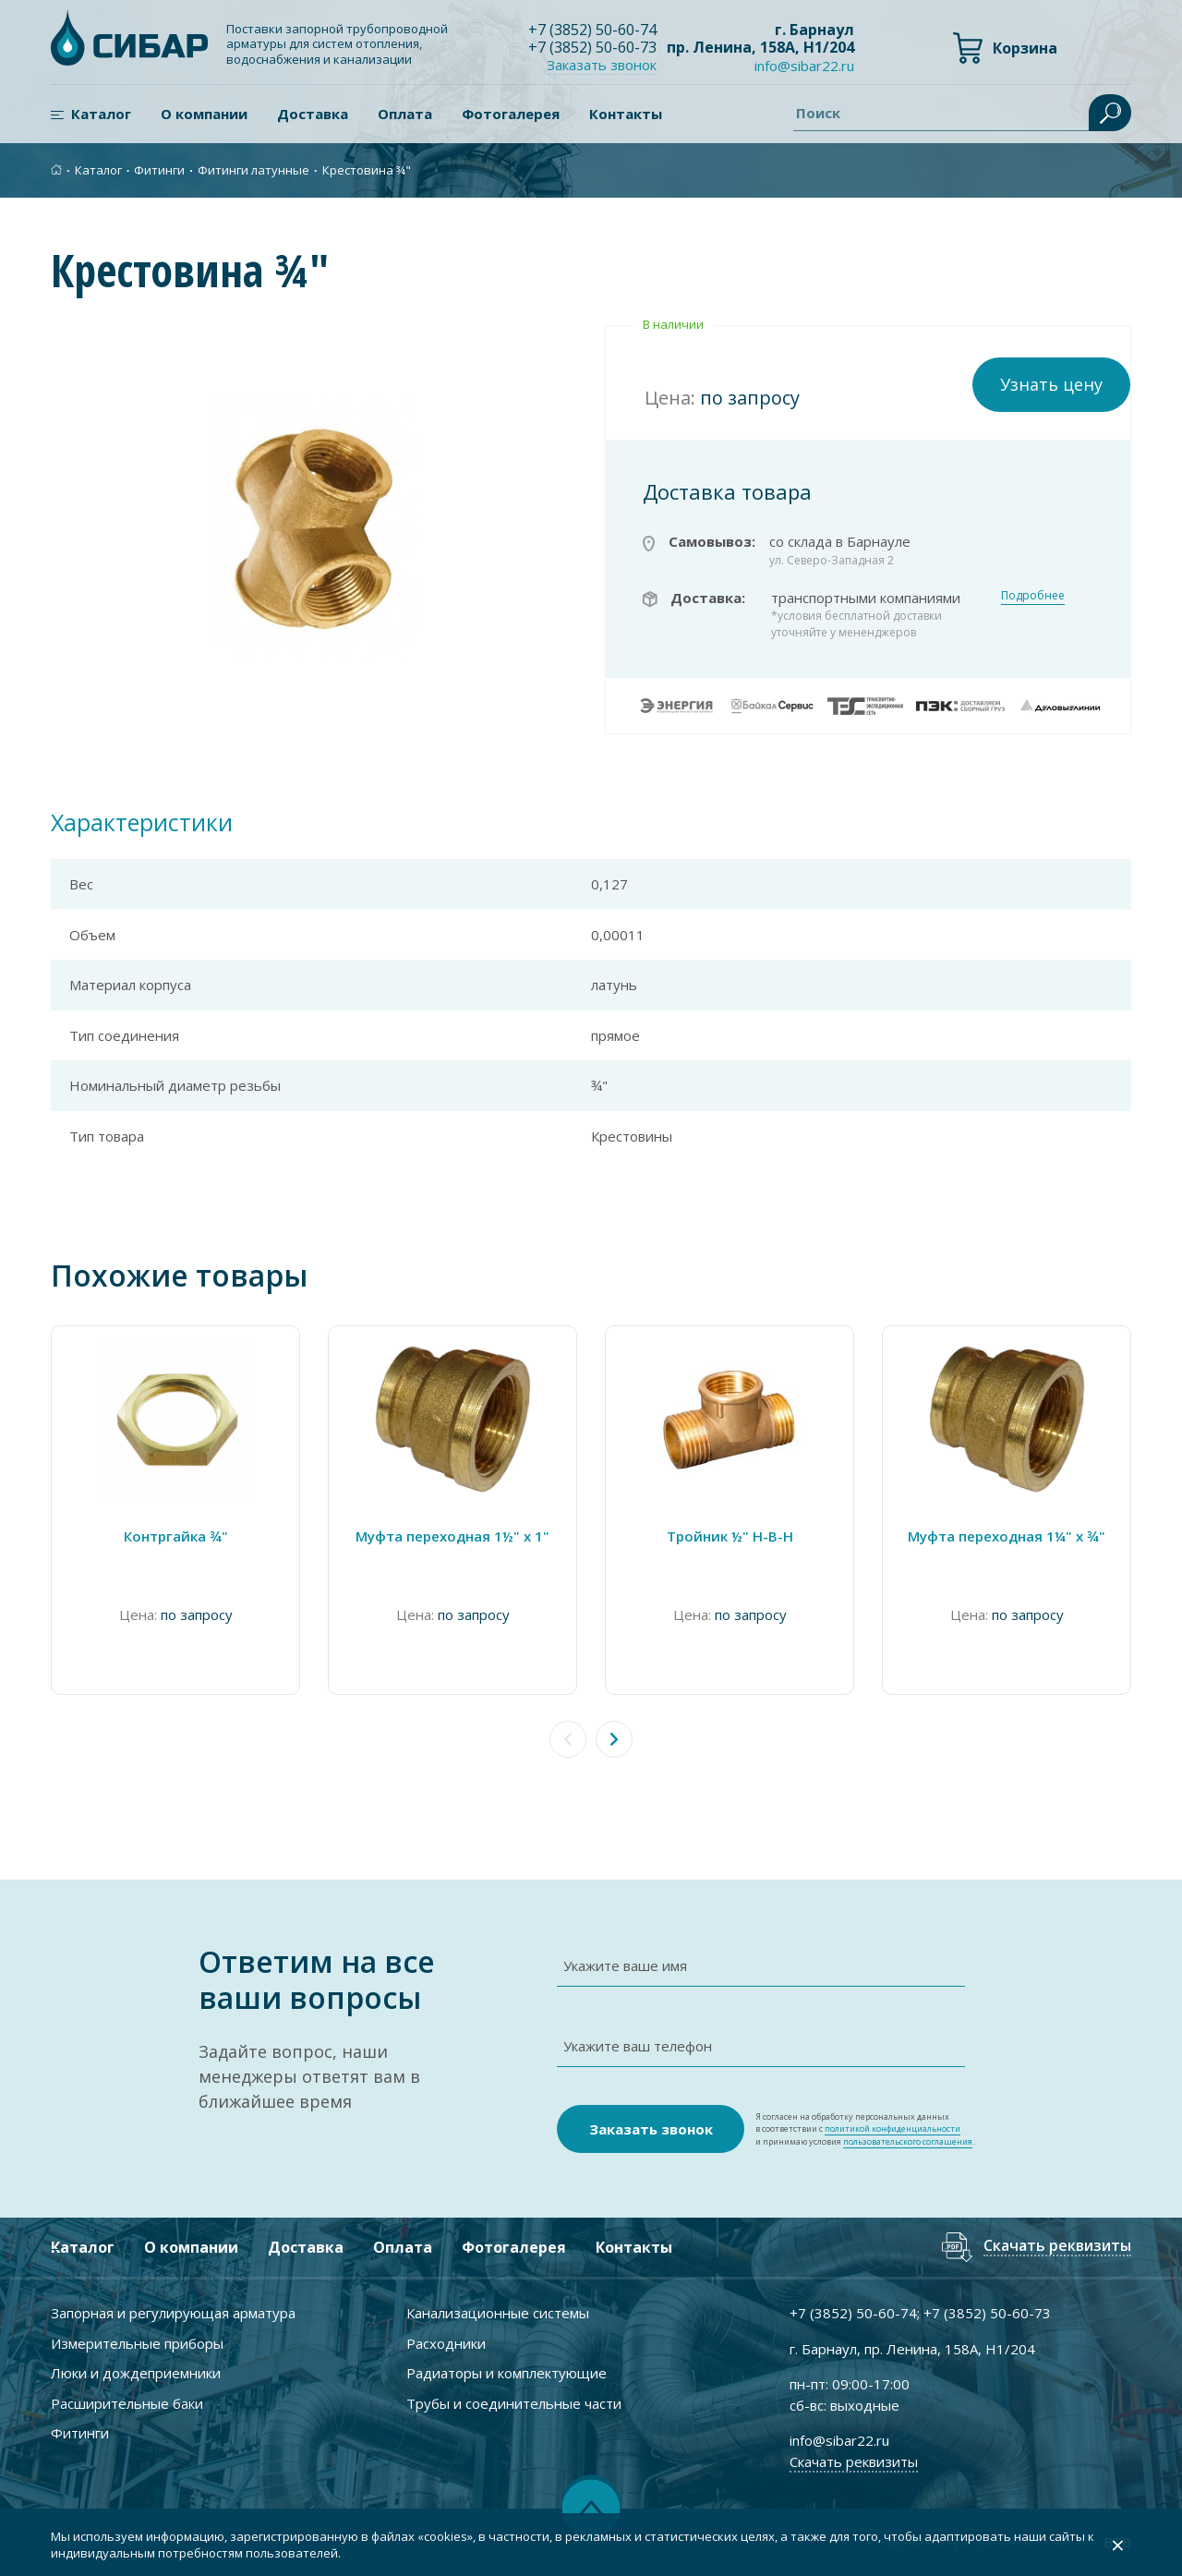 The height and width of the screenshot is (2576, 1182). I want to click on Узнать цену, so click(1051, 384).